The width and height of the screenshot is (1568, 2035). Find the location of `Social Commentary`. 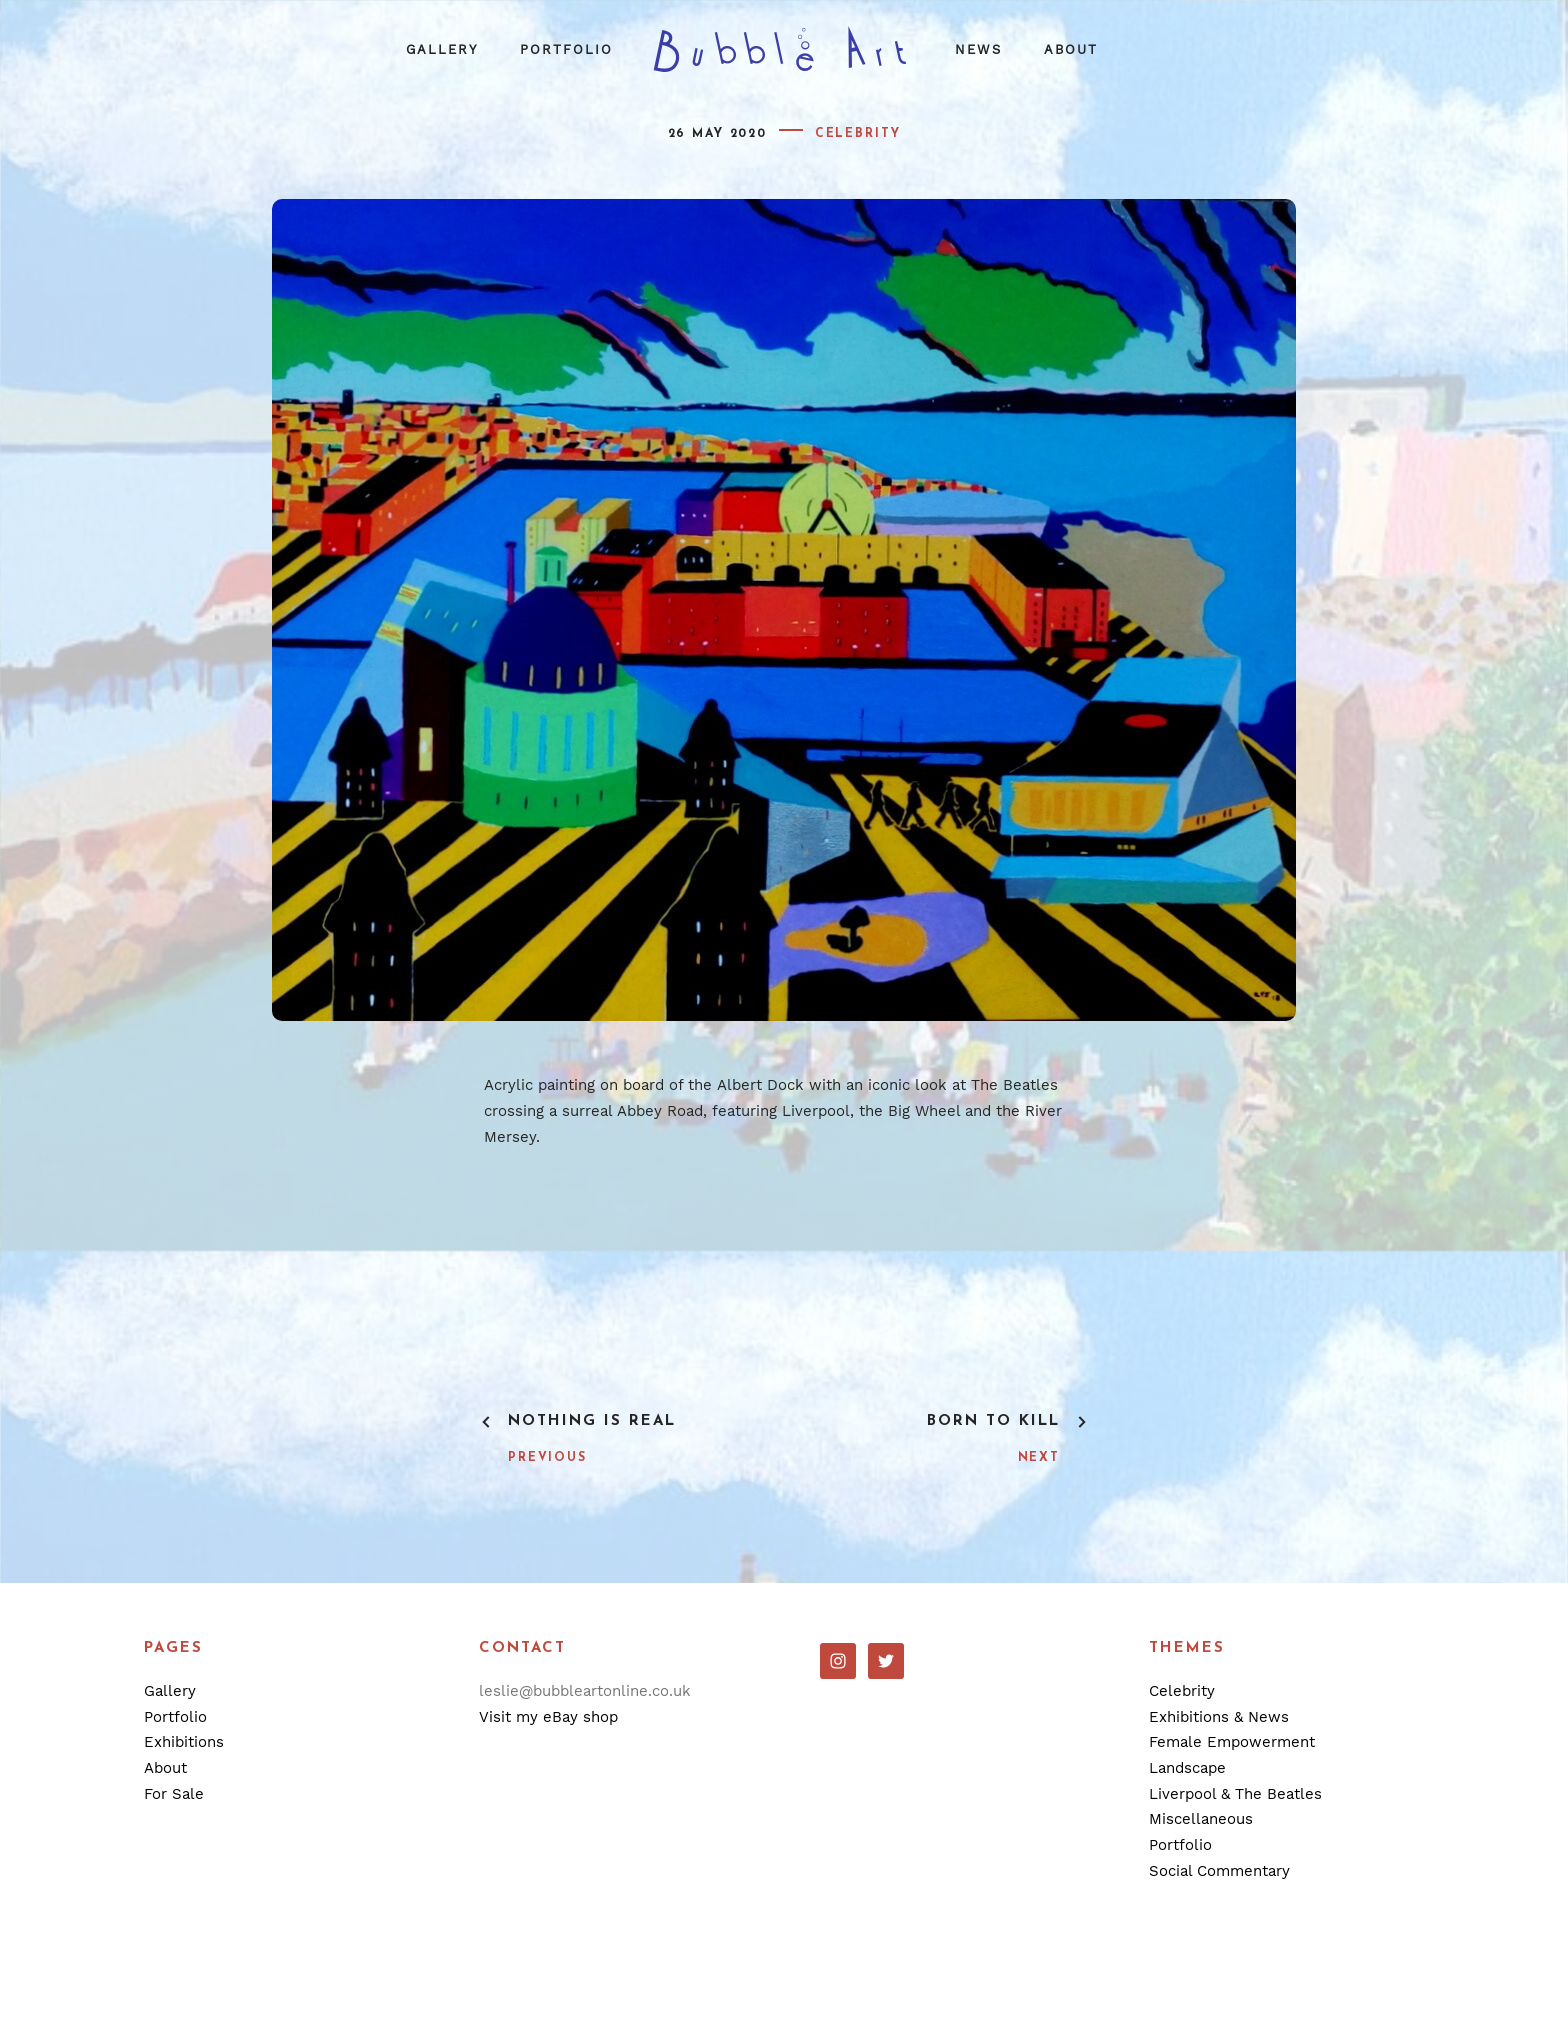

Social Commentary is located at coordinates (1219, 1871).